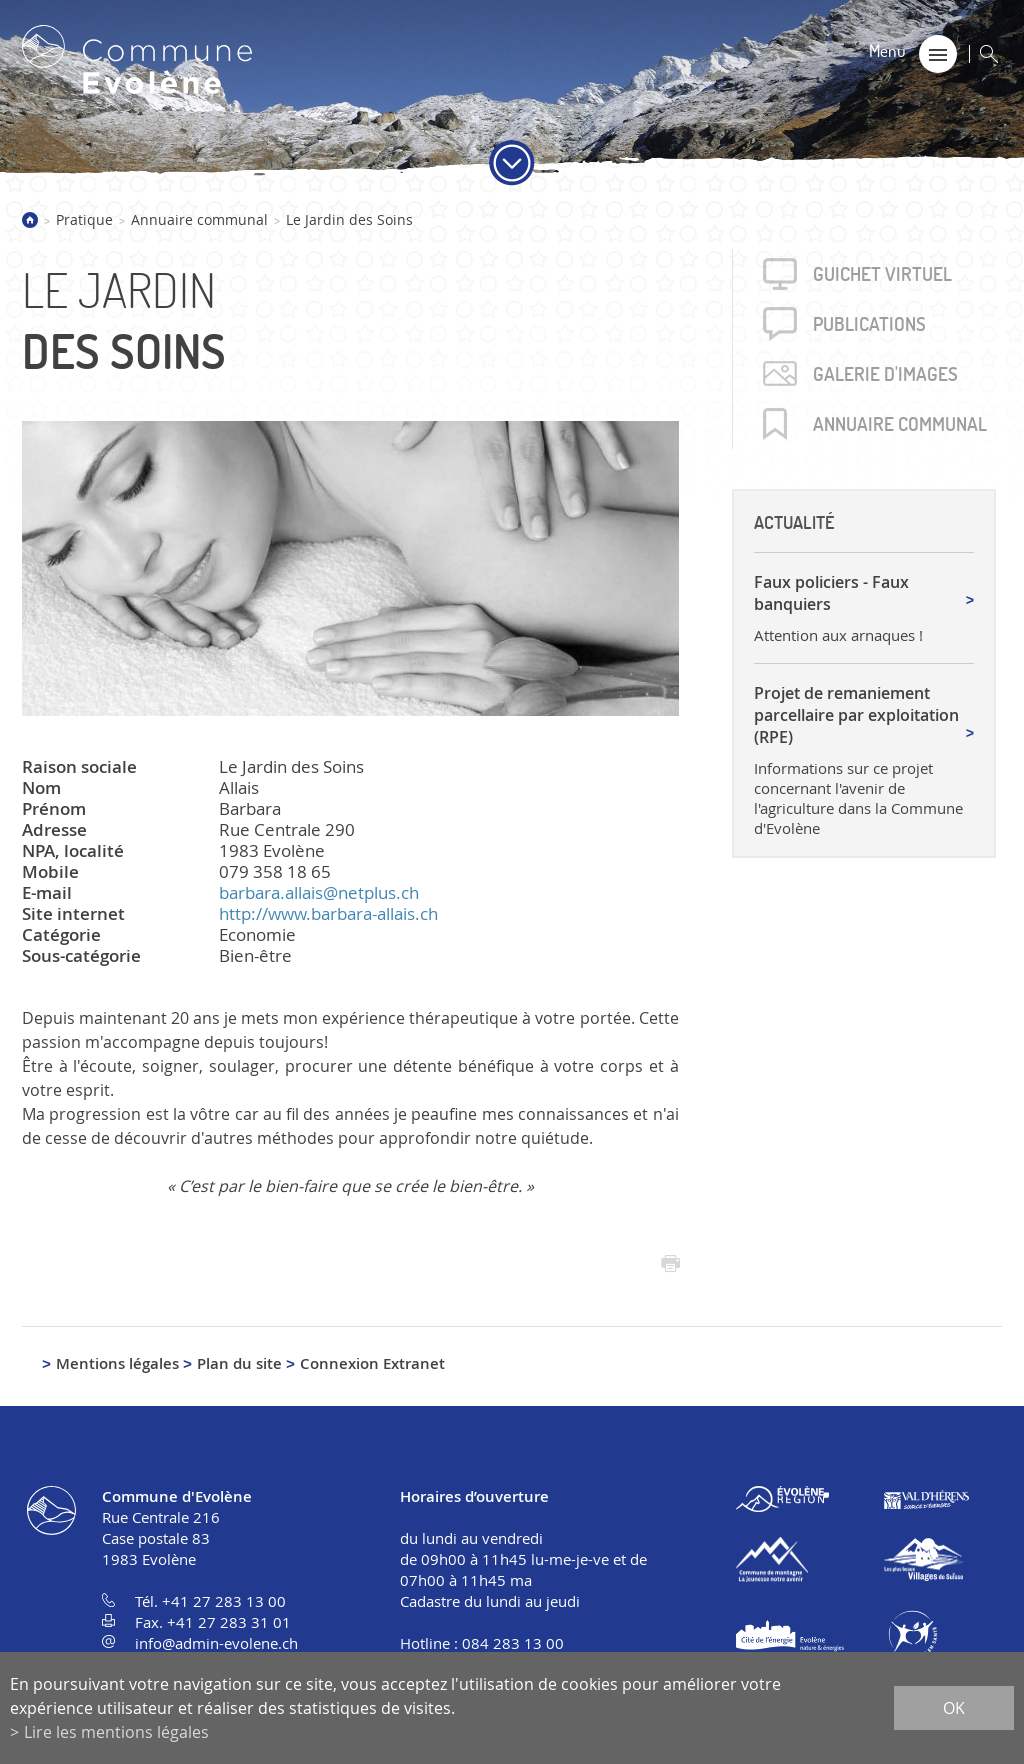 The width and height of the screenshot is (1024, 1764). I want to click on Mentions légales, so click(117, 1363).